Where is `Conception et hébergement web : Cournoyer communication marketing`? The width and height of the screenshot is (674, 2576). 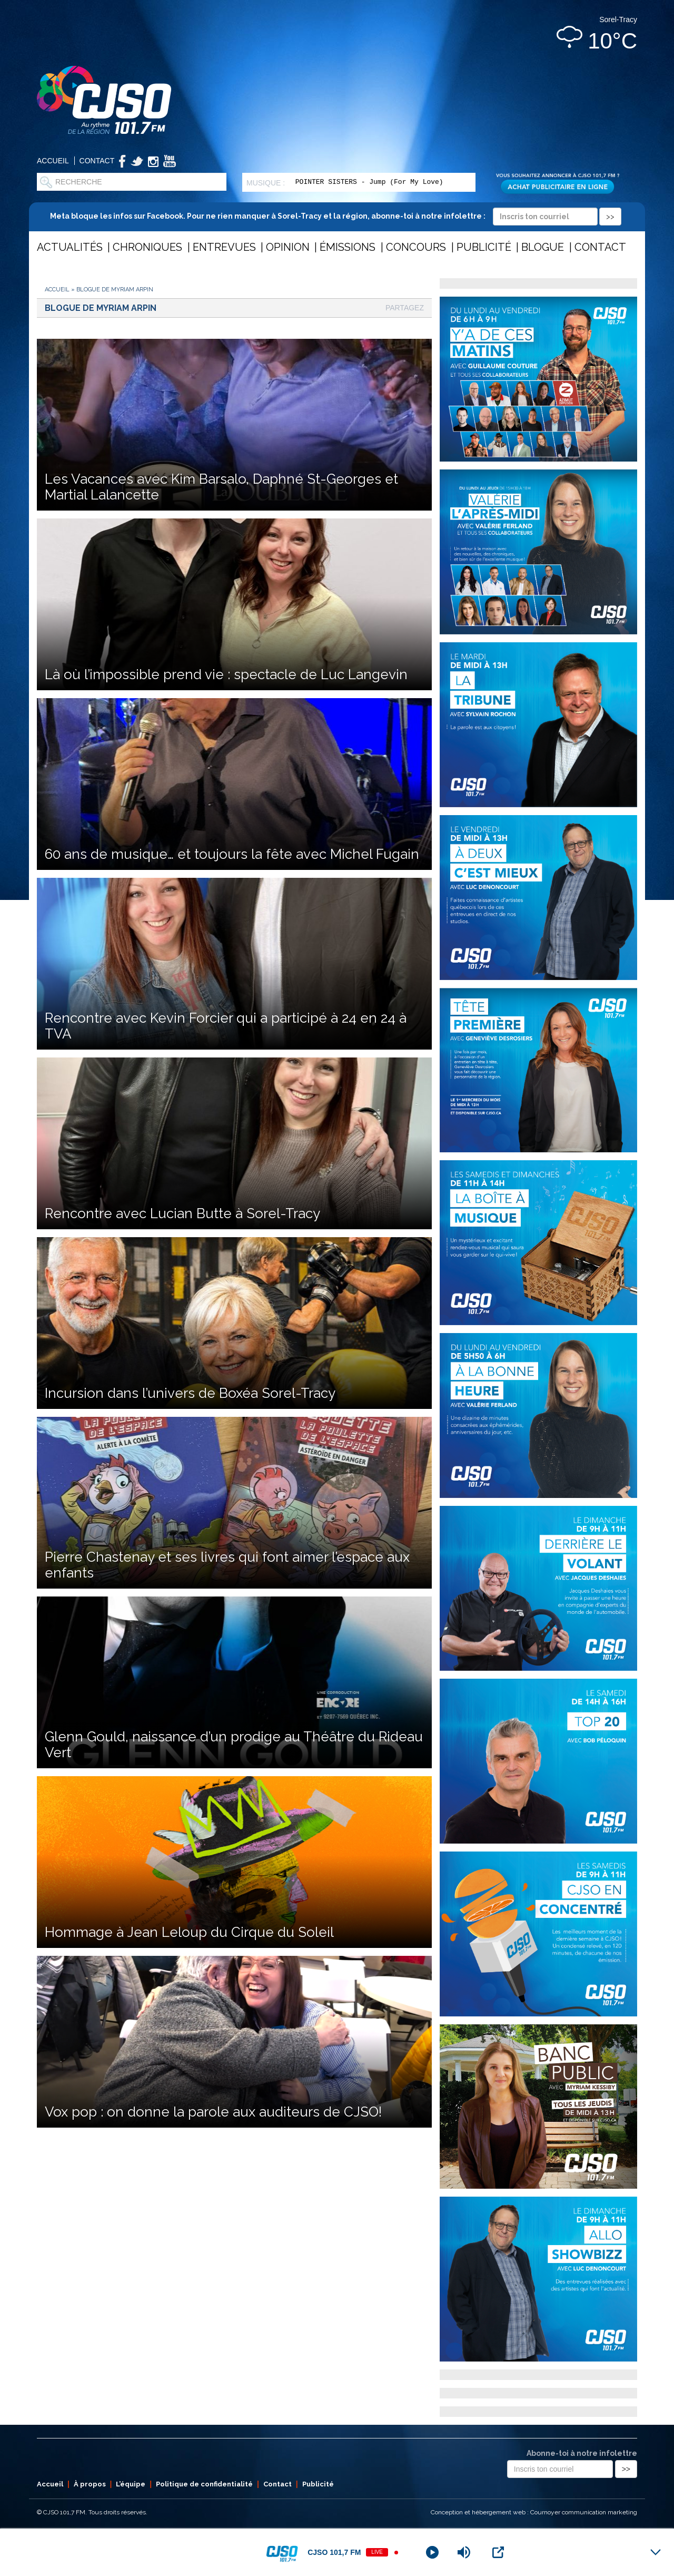
Conception et hébergement web : Cournoyer communication marketing is located at coordinates (534, 2512).